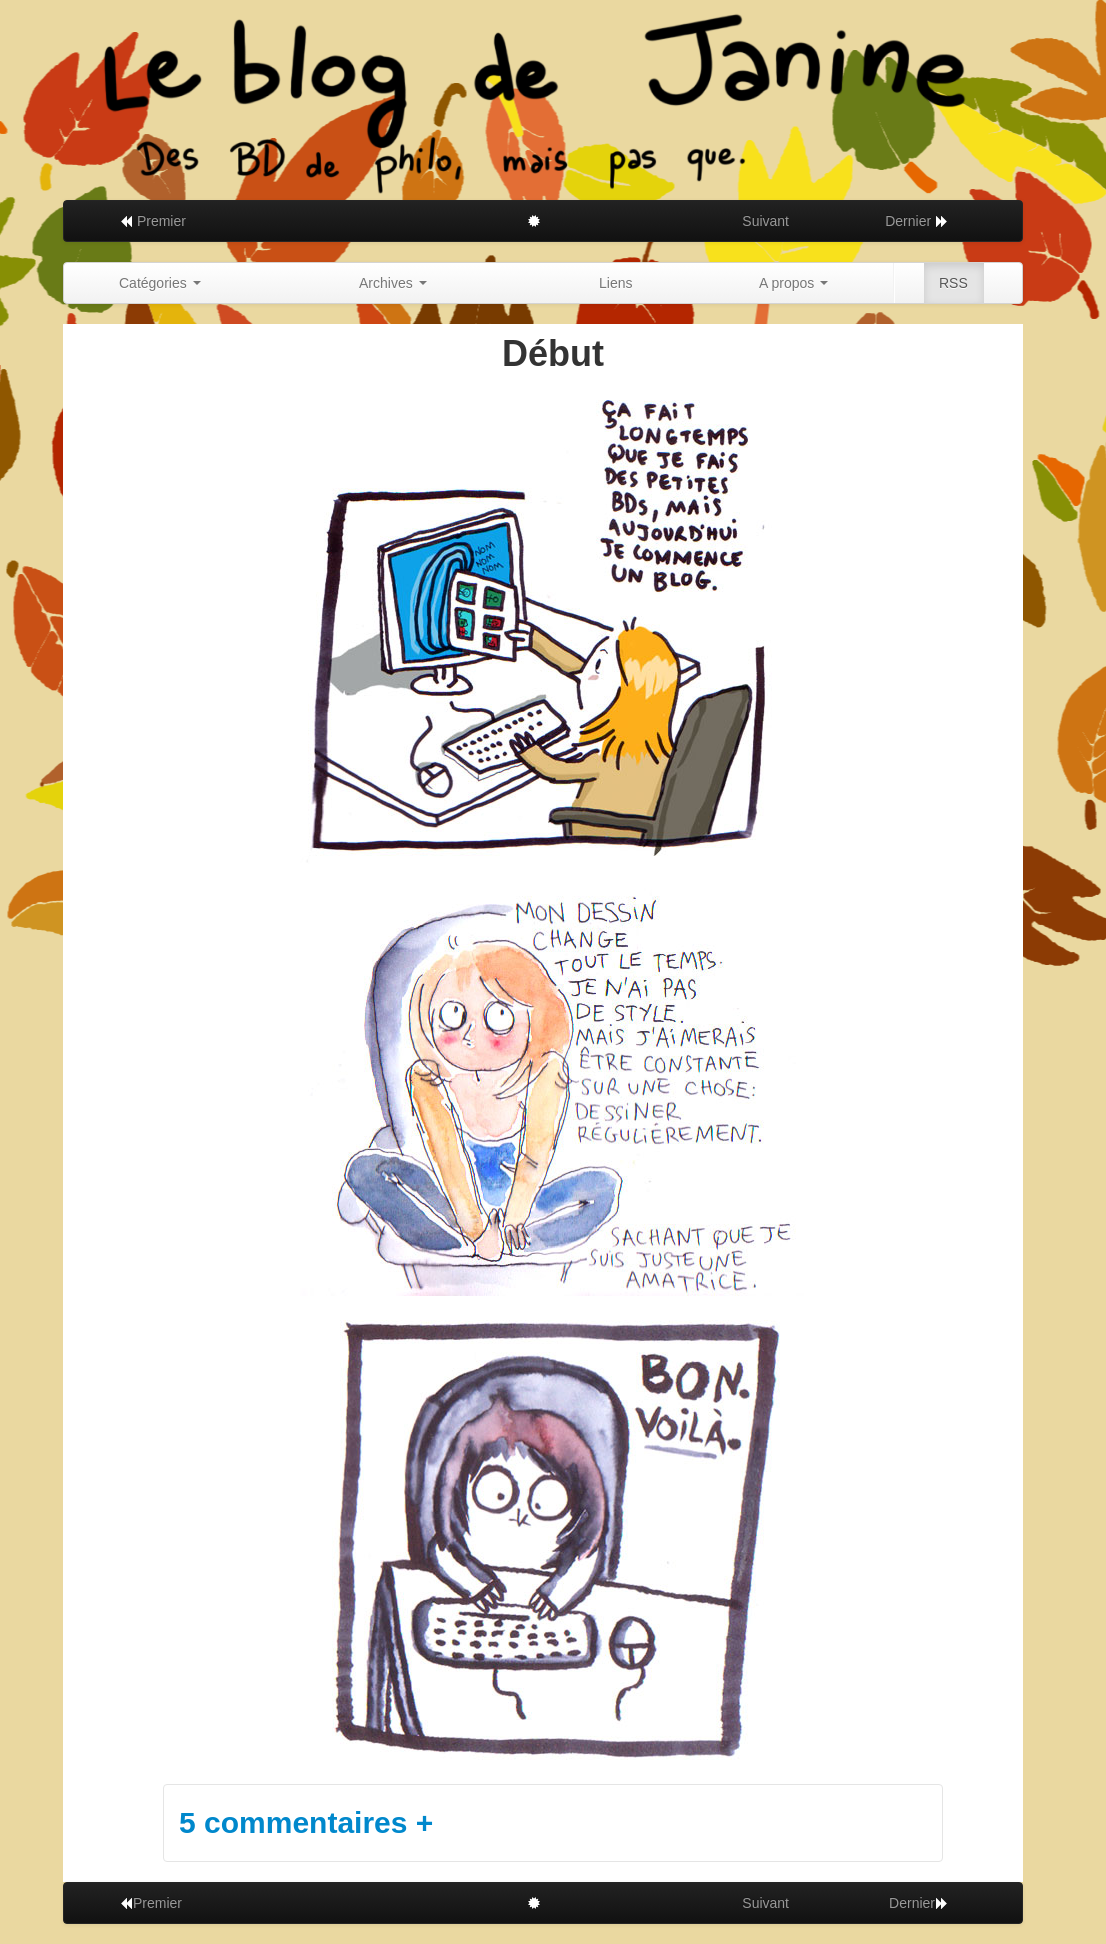 The width and height of the screenshot is (1106, 1944). I want to click on Dernier, so click(917, 221).